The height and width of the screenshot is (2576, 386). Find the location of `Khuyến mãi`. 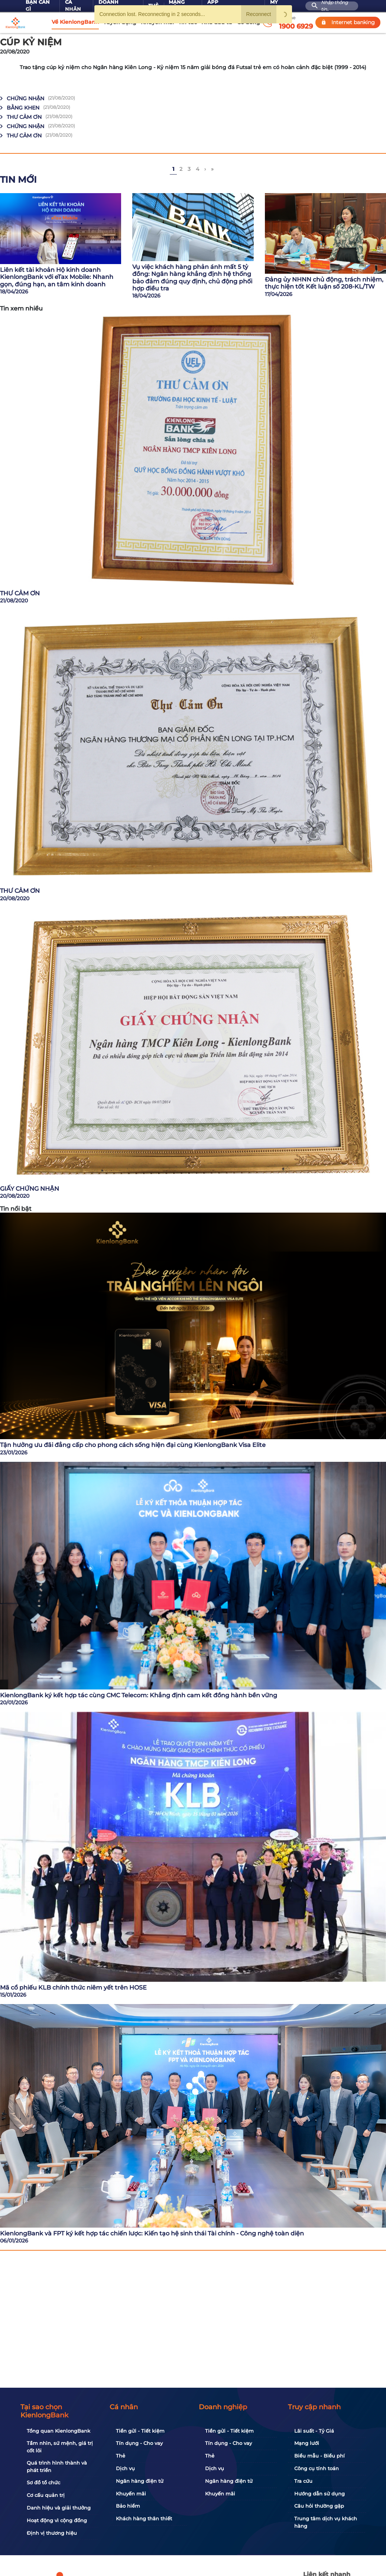

Khuyến mãi is located at coordinates (131, 2494).